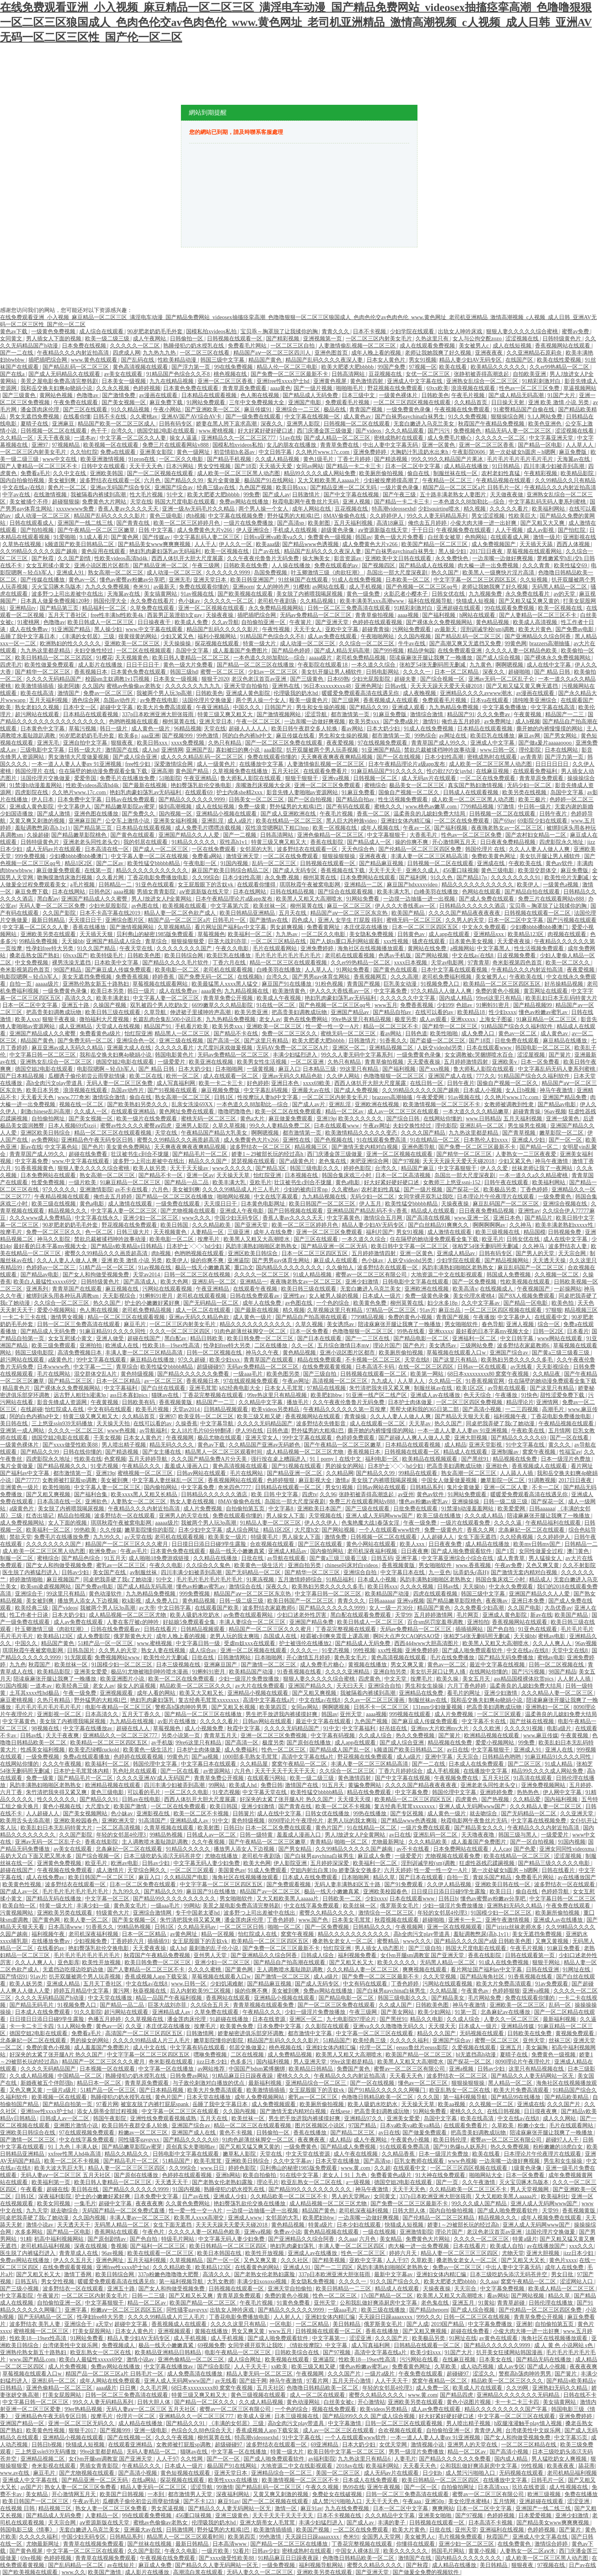 This screenshot has width=598, height=2576. I want to click on 日韩一二三级, so click(149, 2296).